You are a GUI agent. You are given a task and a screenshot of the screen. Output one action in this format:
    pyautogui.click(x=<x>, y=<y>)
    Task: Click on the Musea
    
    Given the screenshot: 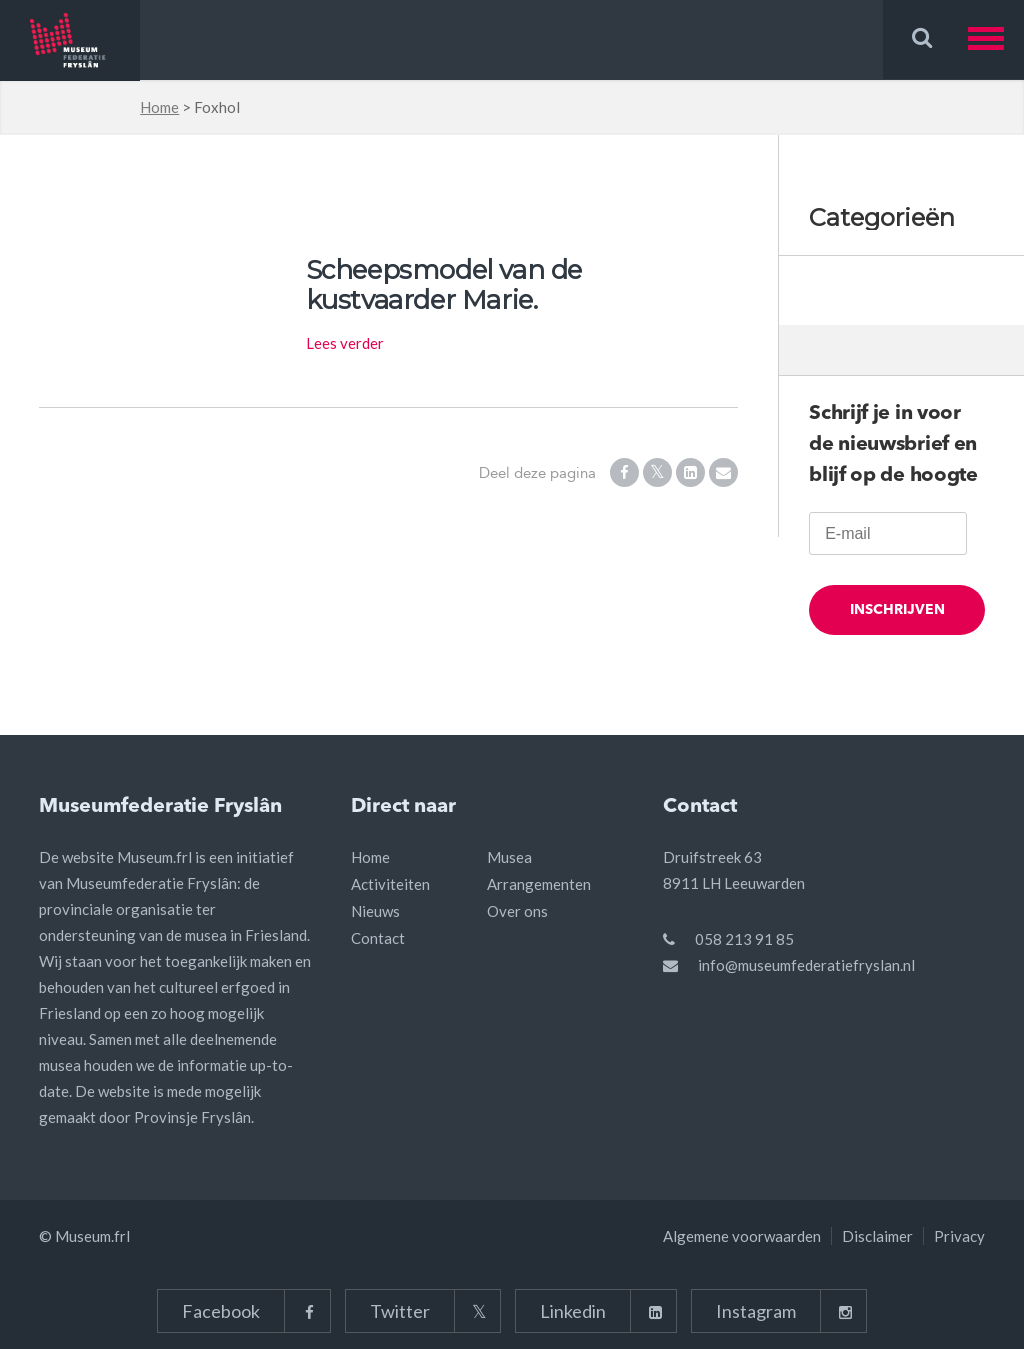 What is the action you would take?
    pyautogui.click(x=509, y=857)
    